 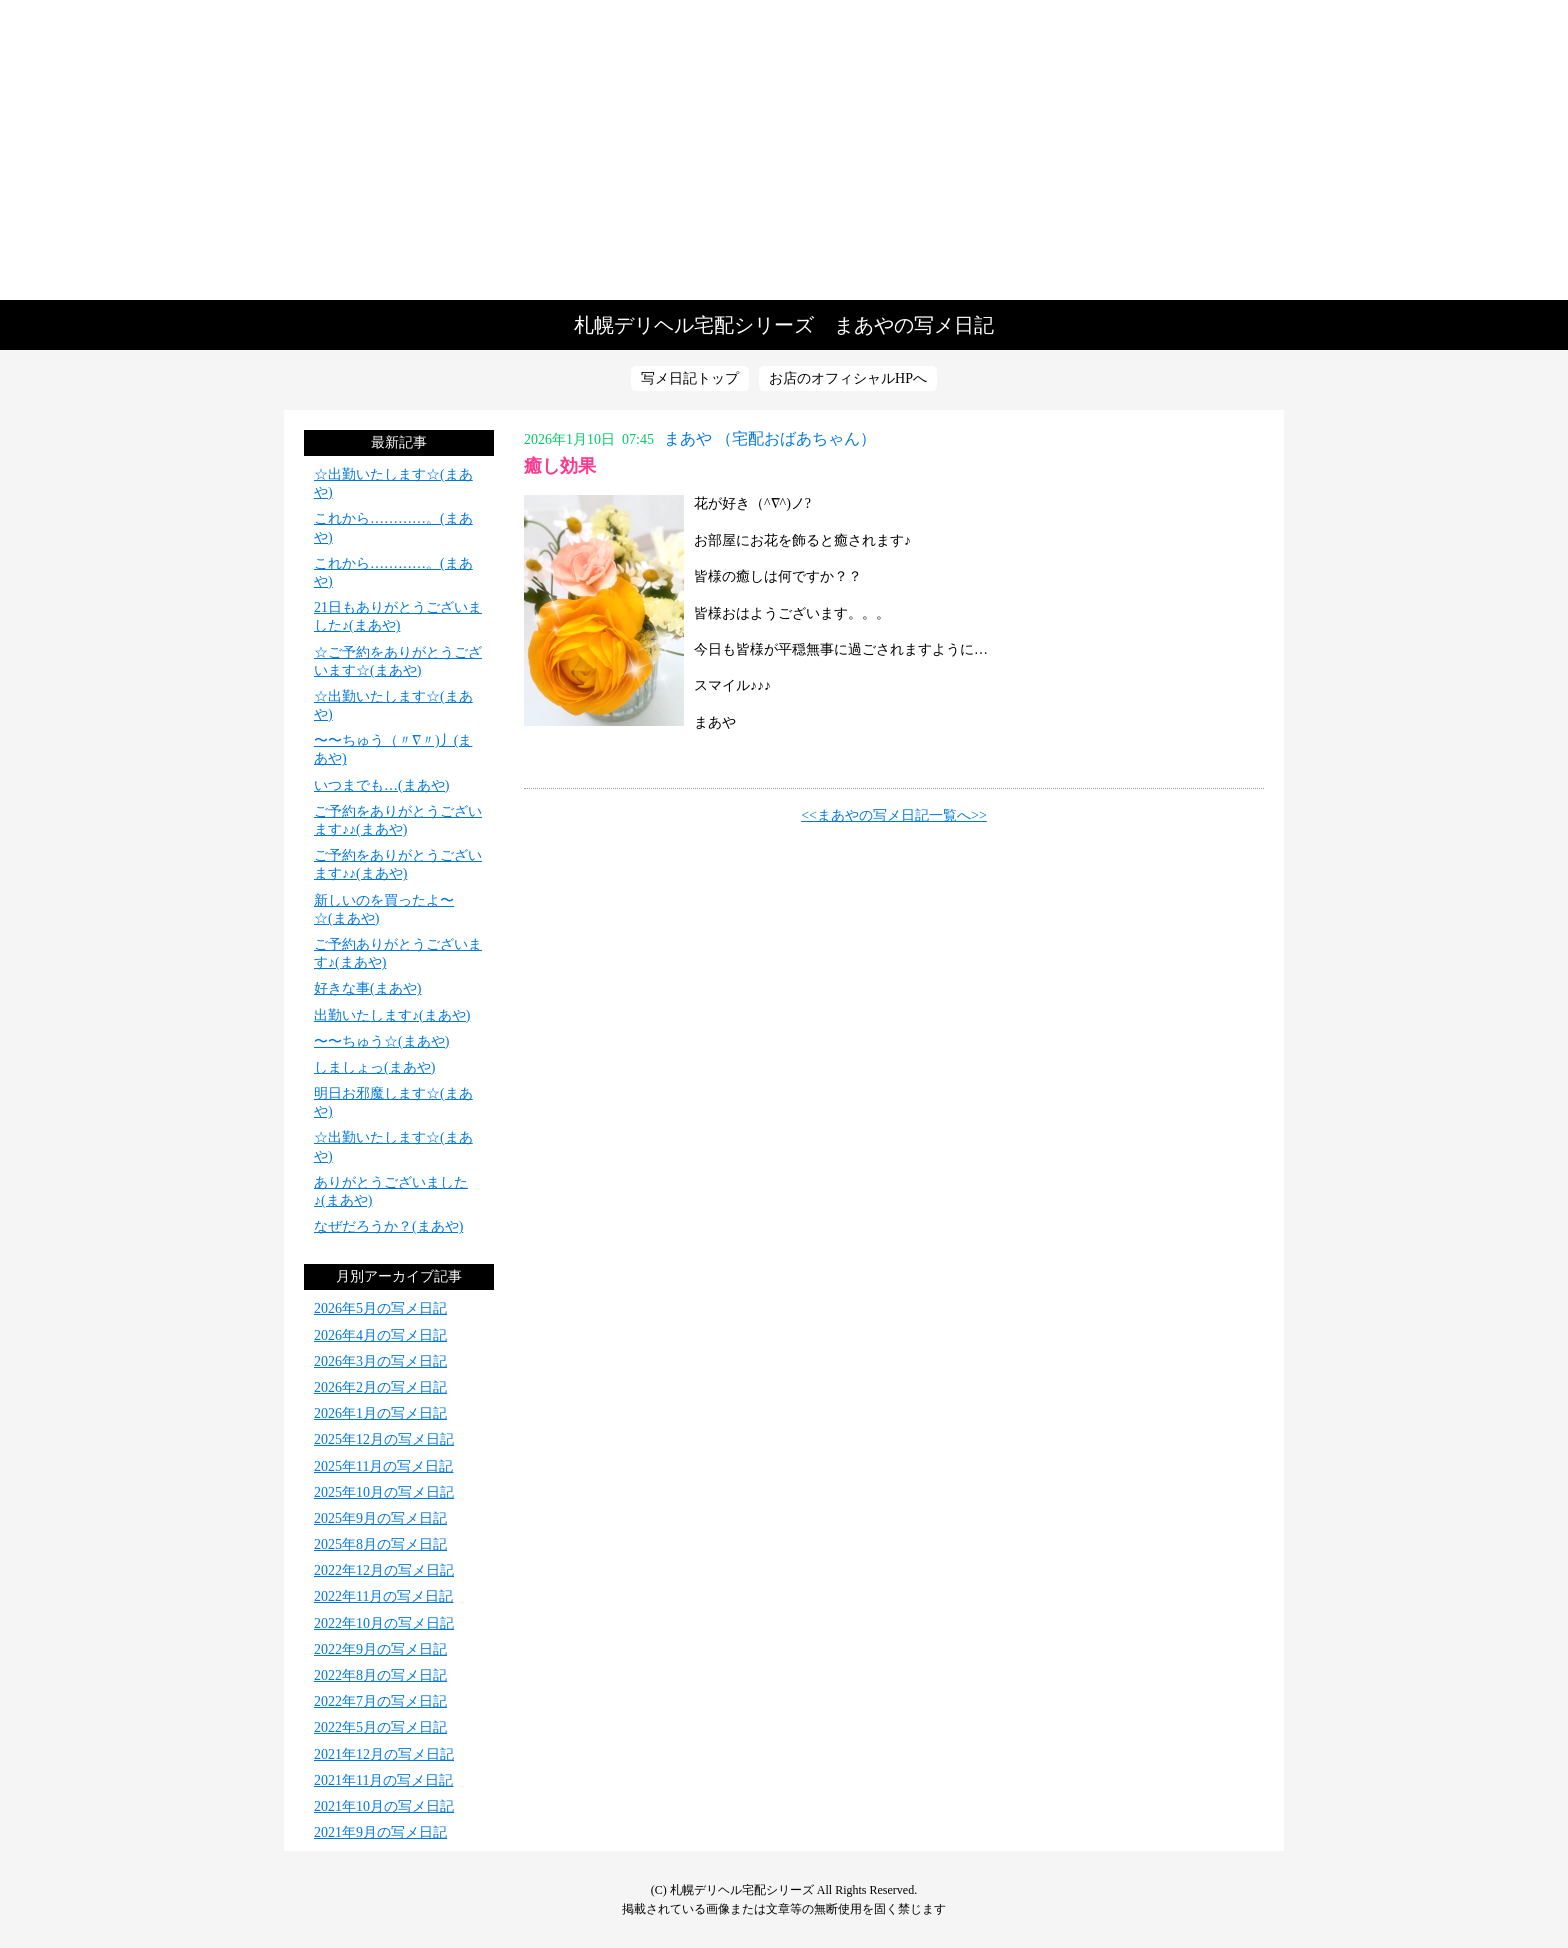 What do you see at coordinates (380, 1544) in the screenshot?
I see `2025年8月の写メ日記` at bounding box center [380, 1544].